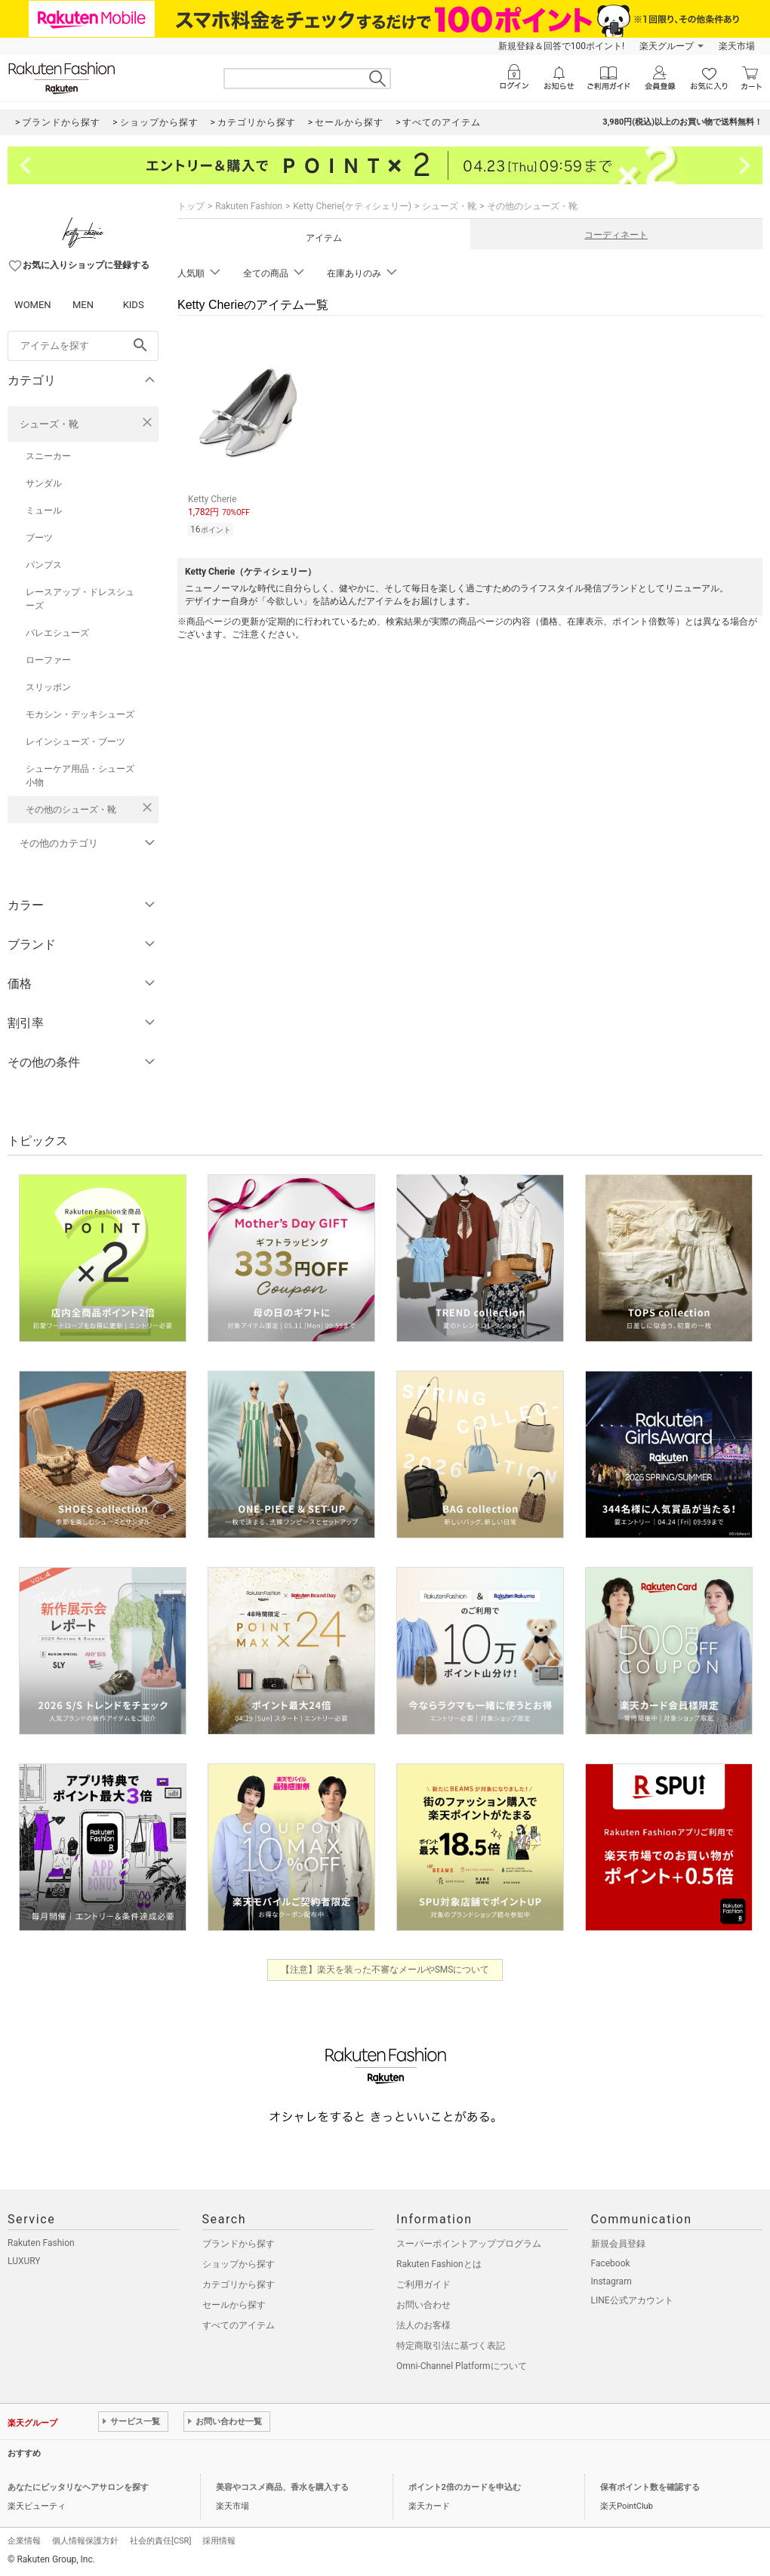 The height and width of the screenshot is (2576, 770). Describe the element at coordinates (48, 687) in the screenshot. I see `スリッポン` at that location.